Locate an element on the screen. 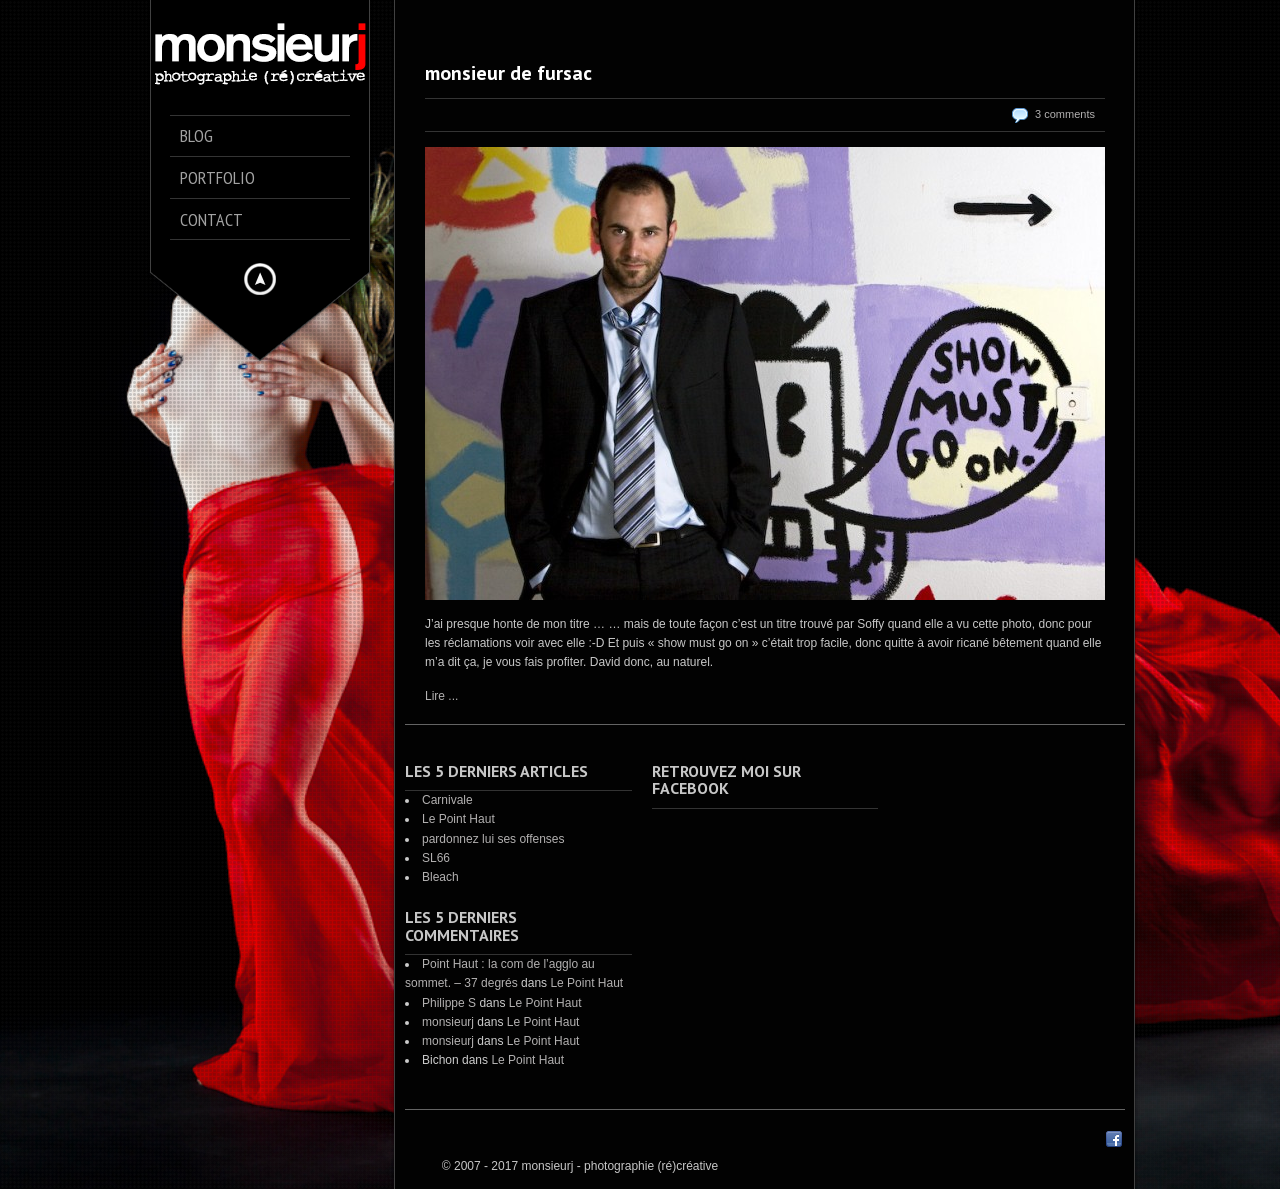  Le Point Haut is located at coordinates (458, 819).